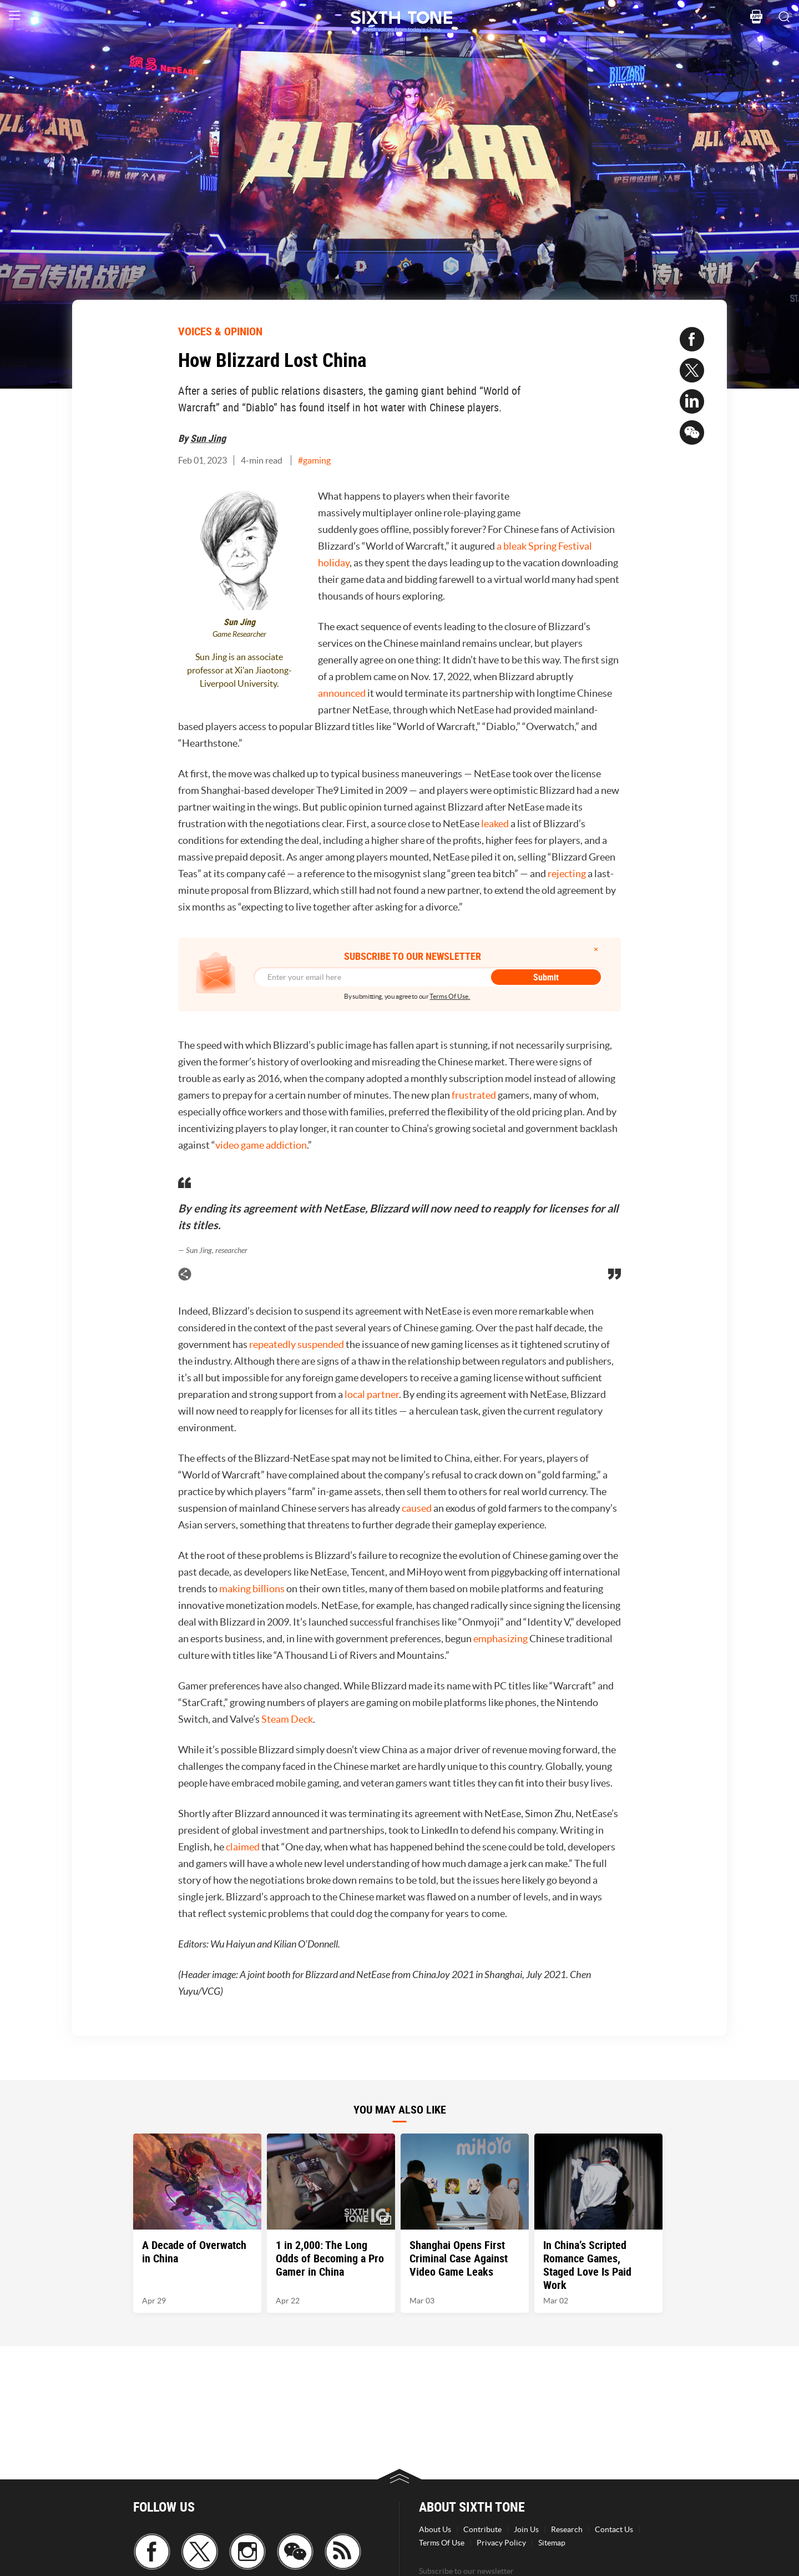 This screenshot has height=2576, width=799. What do you see at coordinates (220, 331) in the screenshot?
I see `VOICES & OPINION` at bounding box center [220, 331].